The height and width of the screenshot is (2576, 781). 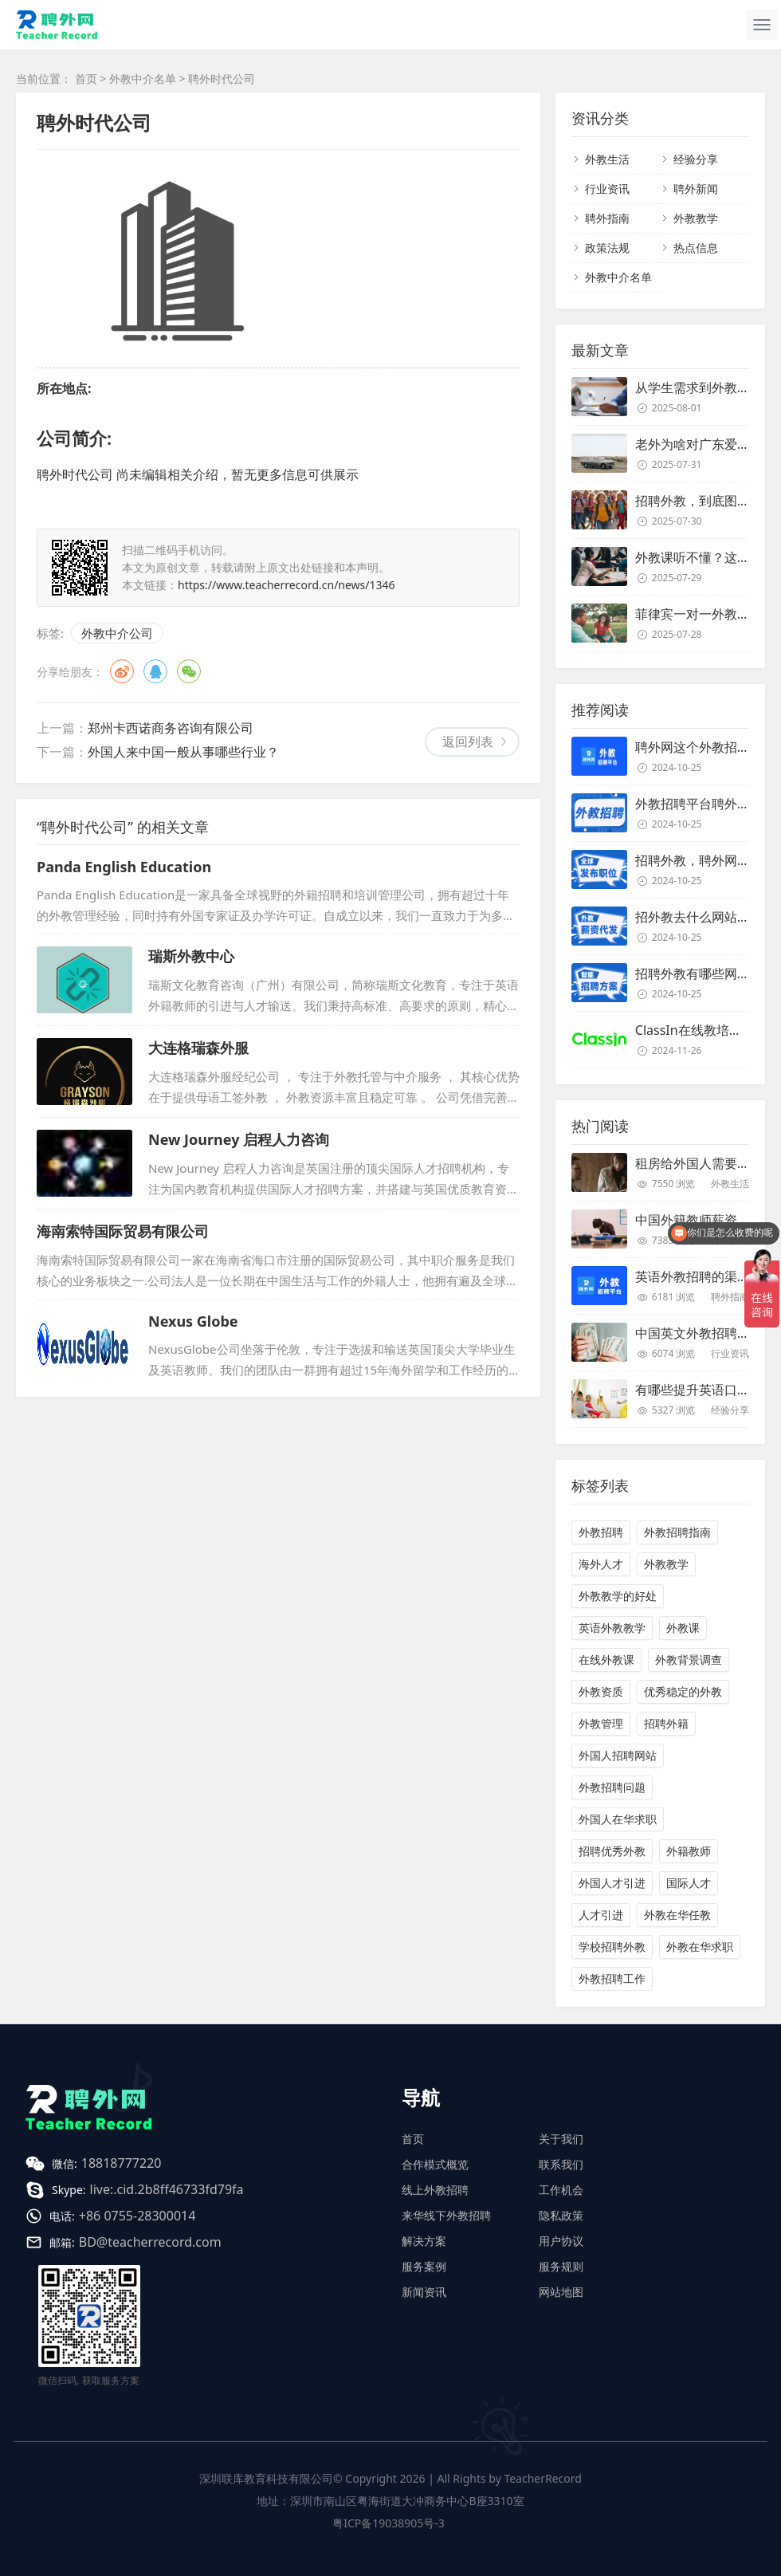 I want to click on 海外人才, so click(x=601, y=1563).